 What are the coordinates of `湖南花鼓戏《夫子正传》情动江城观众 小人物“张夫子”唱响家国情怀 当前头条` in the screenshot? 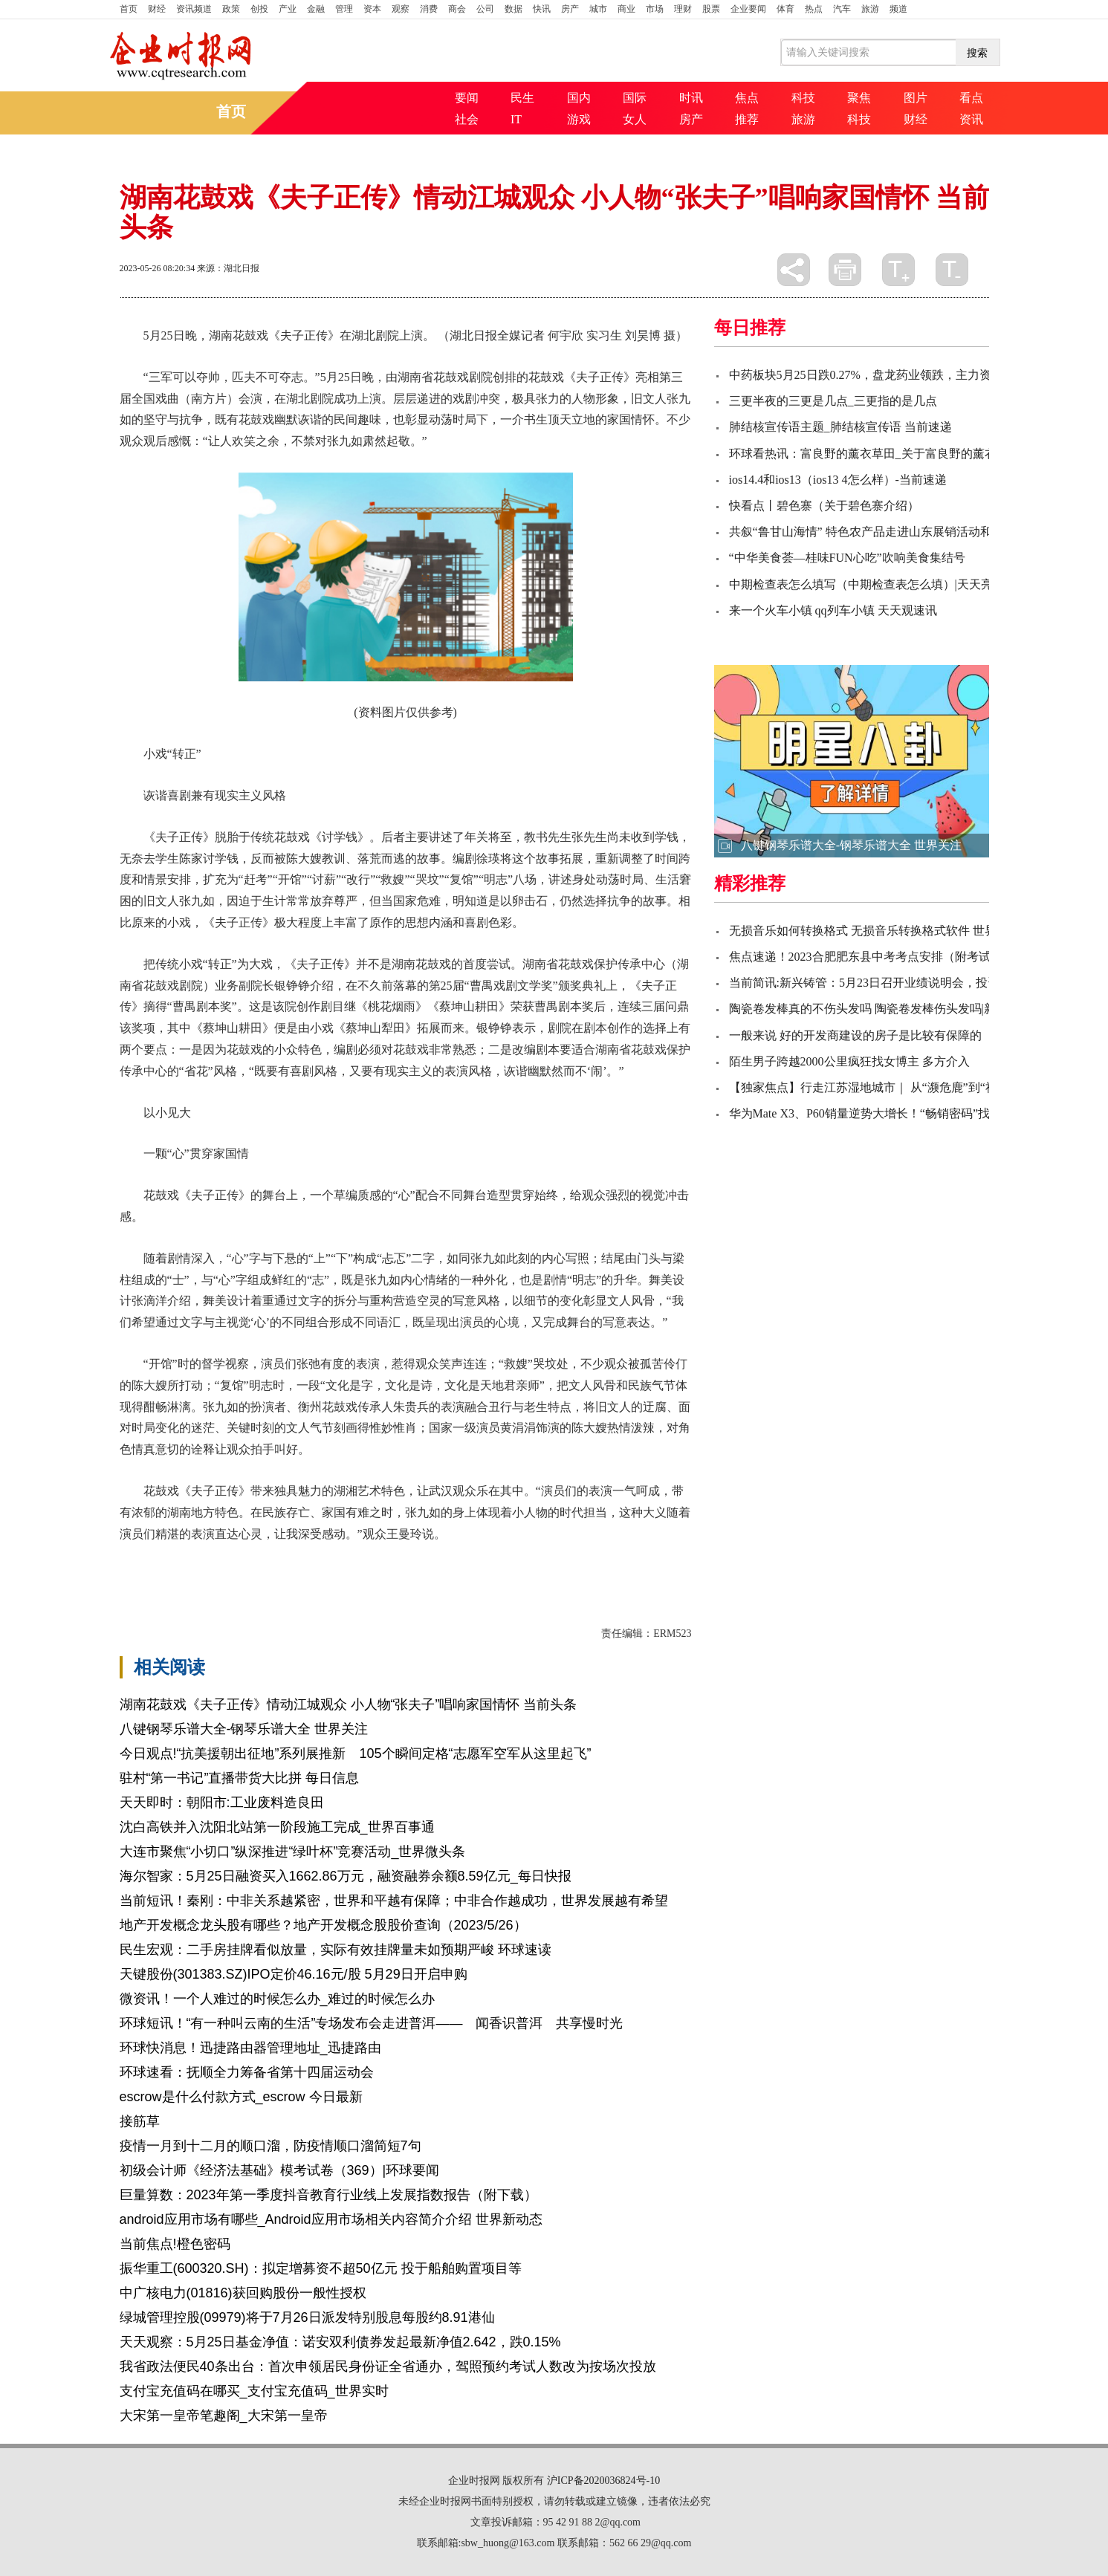 It's located at (348, 1704).